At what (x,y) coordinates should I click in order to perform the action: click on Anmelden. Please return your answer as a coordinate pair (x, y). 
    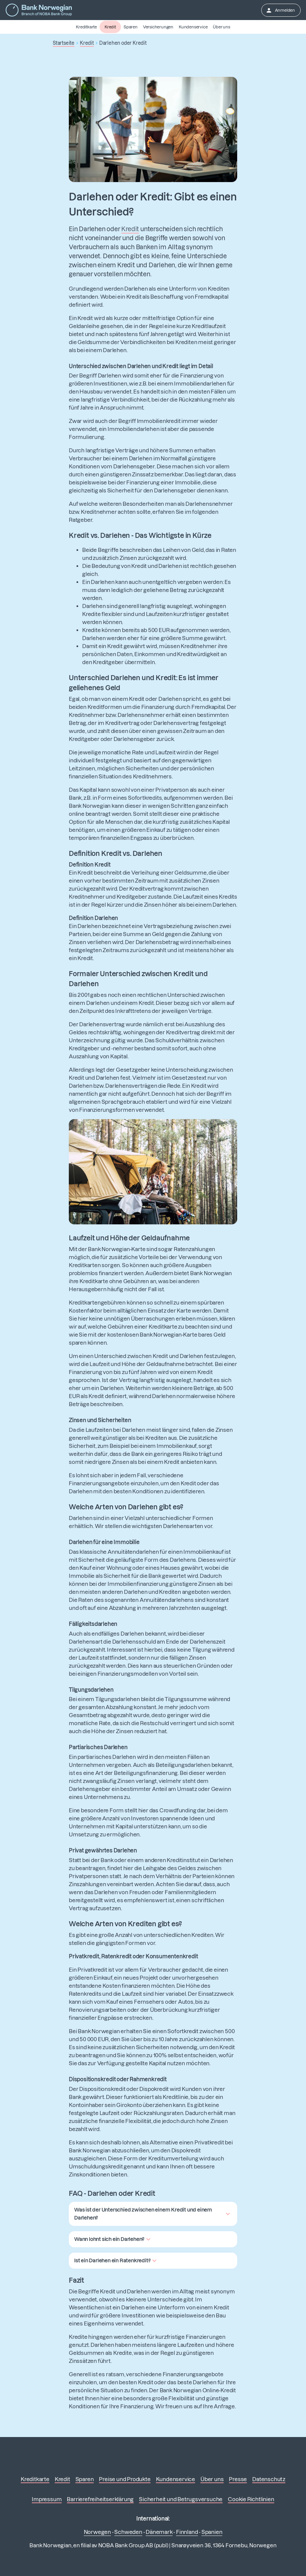
    Looking at the image, I should click on (280, 10).